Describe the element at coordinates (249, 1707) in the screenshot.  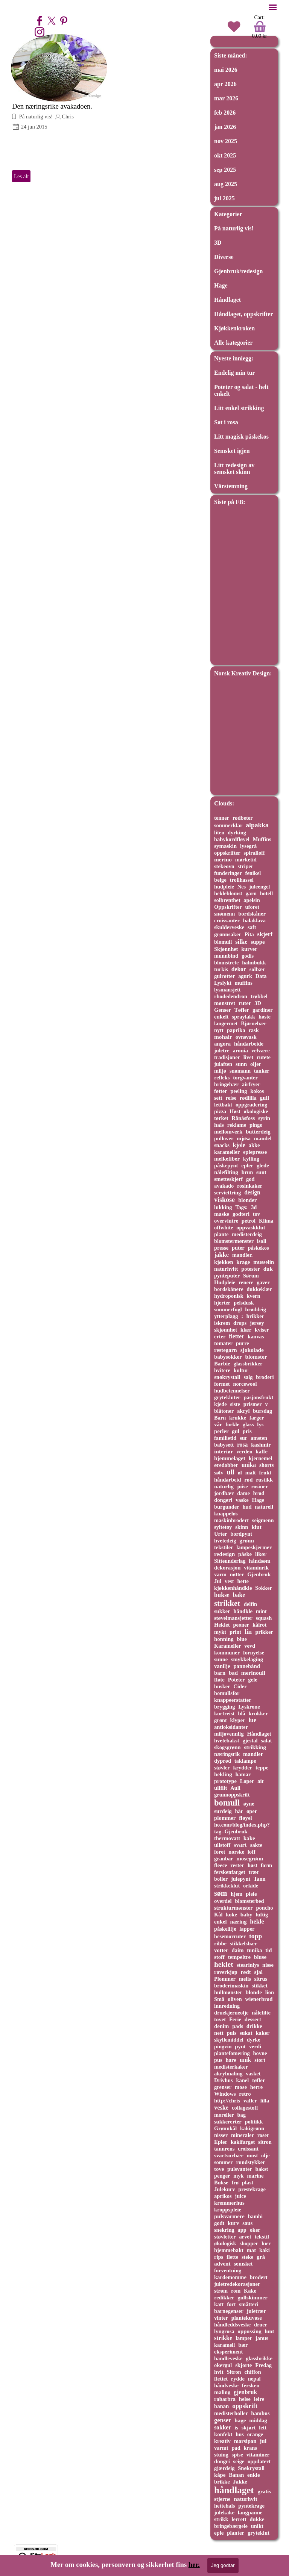
I see `Lyskrone` at that location.